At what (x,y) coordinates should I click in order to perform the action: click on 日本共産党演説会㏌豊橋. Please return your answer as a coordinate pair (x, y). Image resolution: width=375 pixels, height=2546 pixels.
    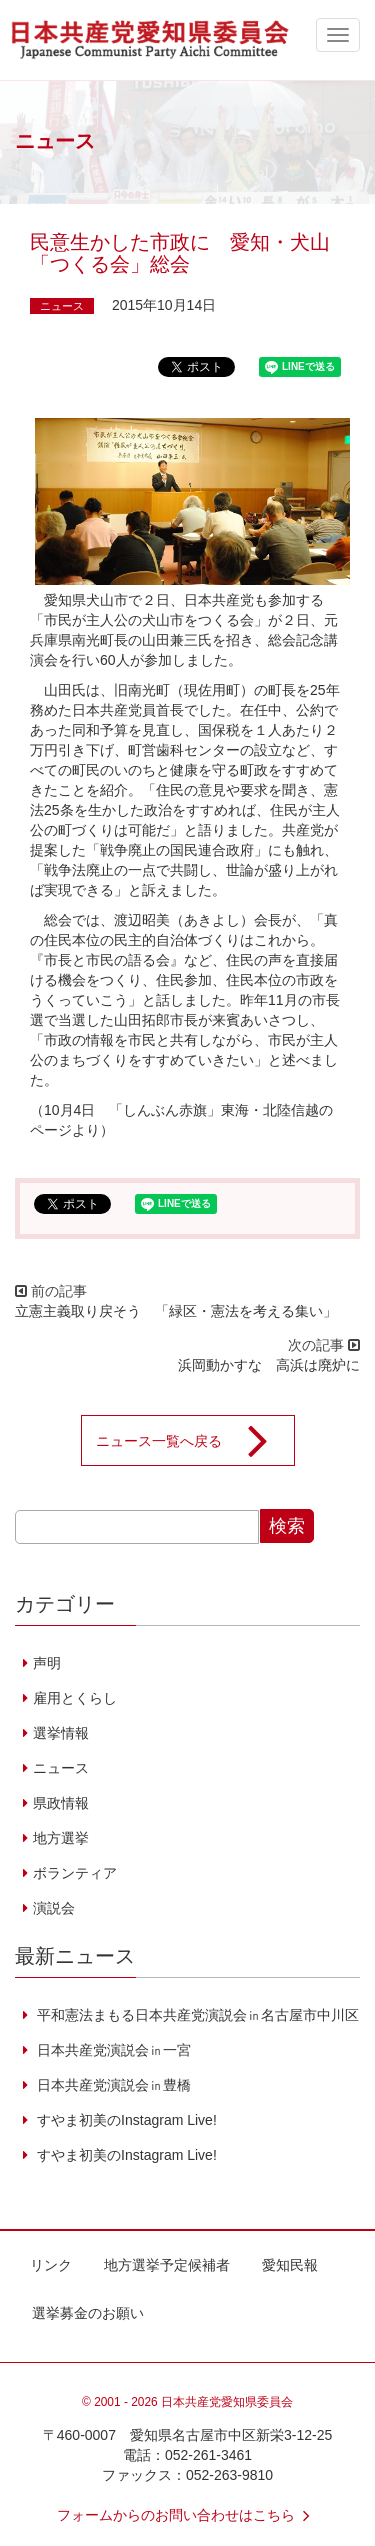
    Looking at the image, I should click on (112, 2085).